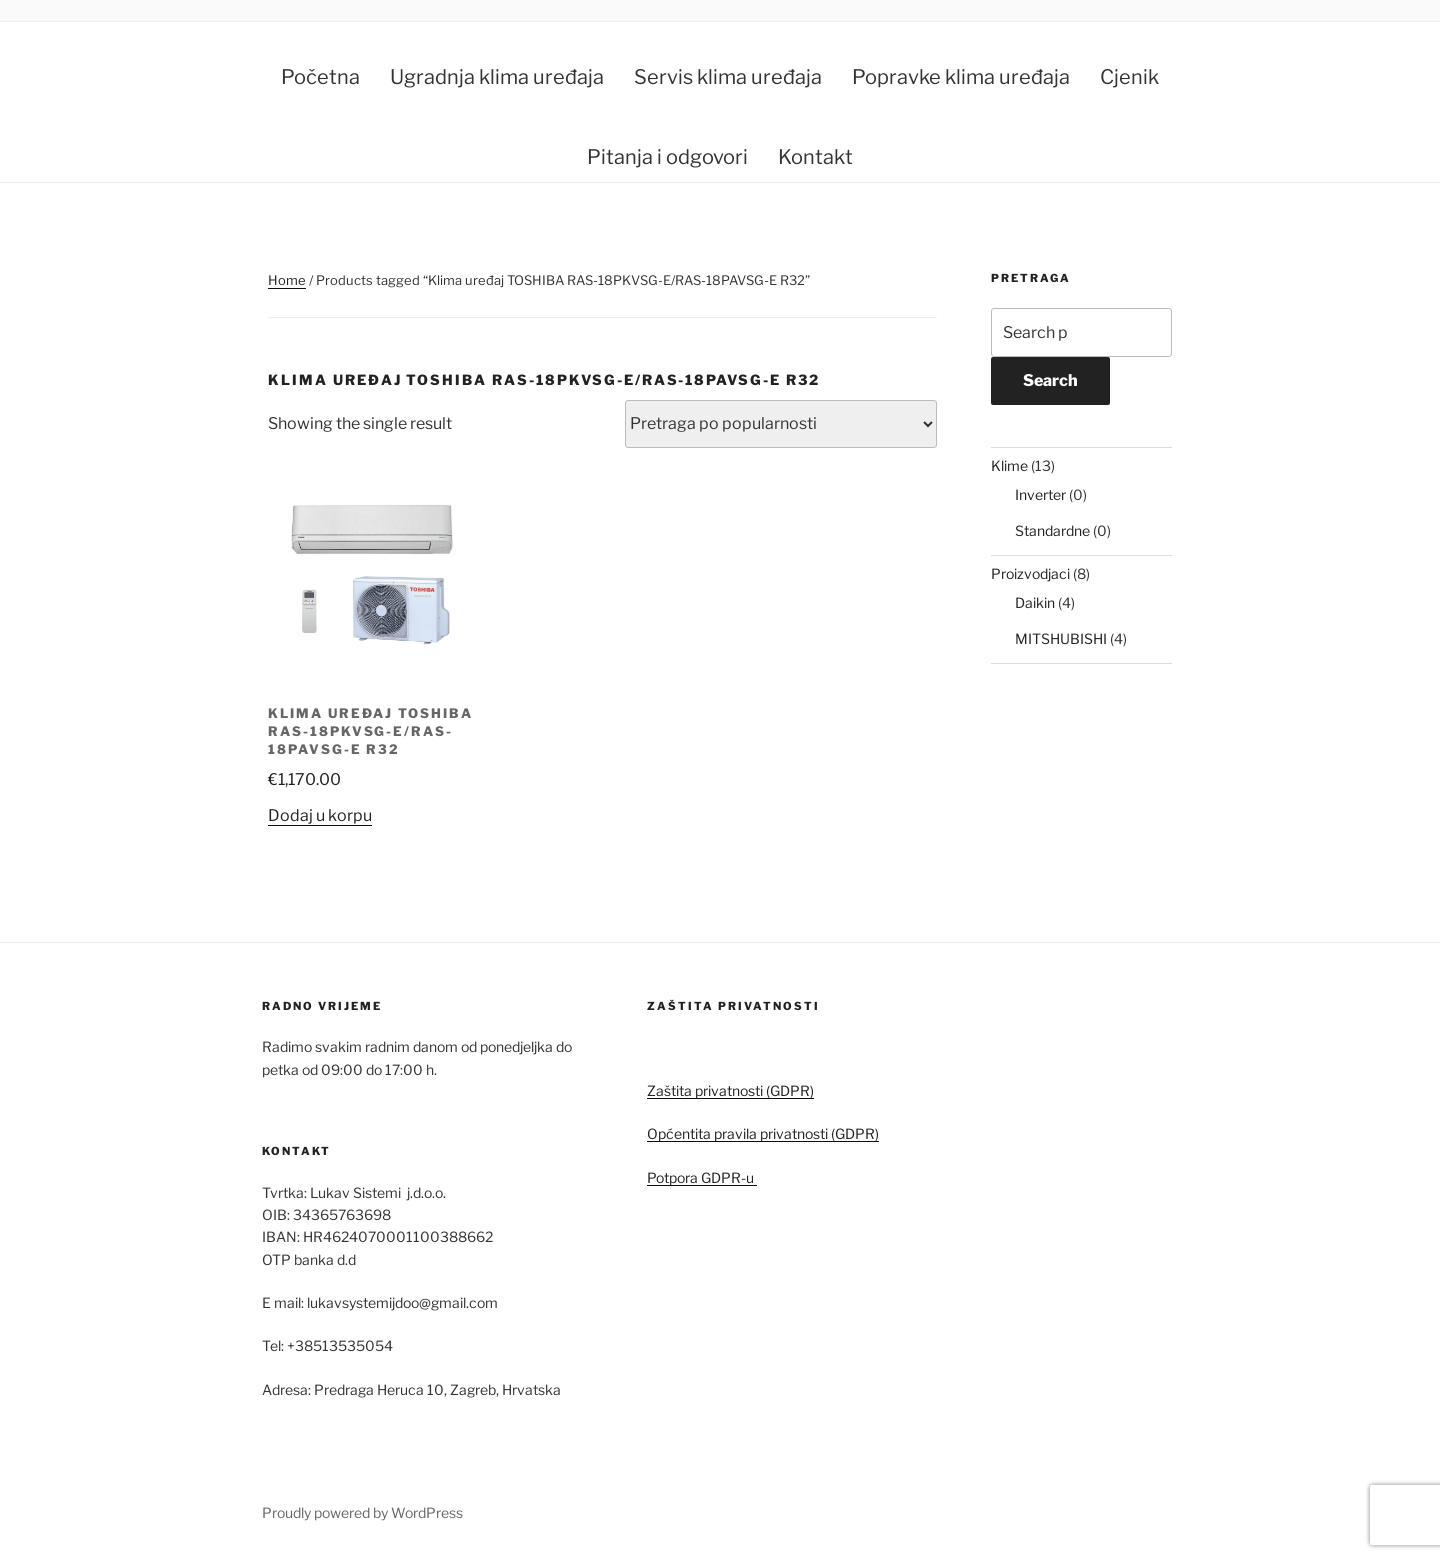 This screenshot has height=1559, width=1440. Describe the element at coordinates (702, 1177) in the screenshot. I see `Potpora GDPR-u` at that location.